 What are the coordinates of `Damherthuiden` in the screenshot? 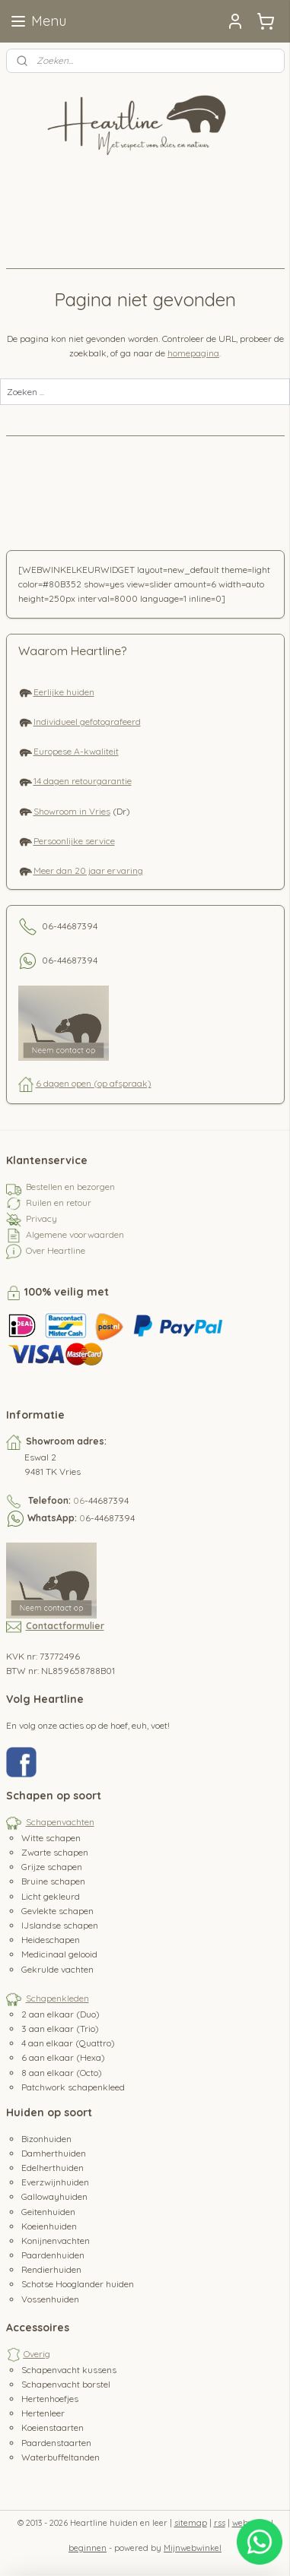 It's located at (53, 2153).